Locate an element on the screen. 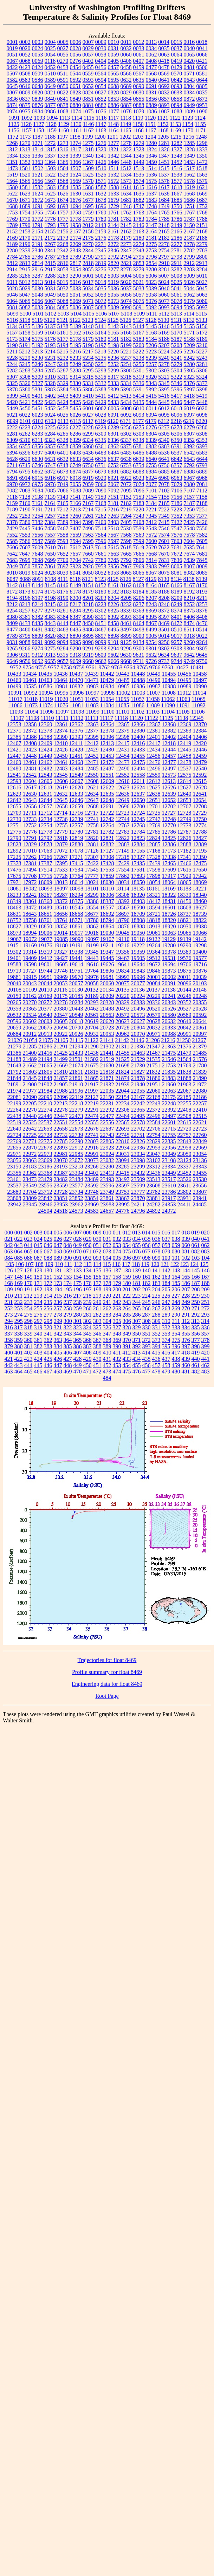 The height and width of the screenshot is (2576, 214). 7611 is located at coordinates (62, 547).